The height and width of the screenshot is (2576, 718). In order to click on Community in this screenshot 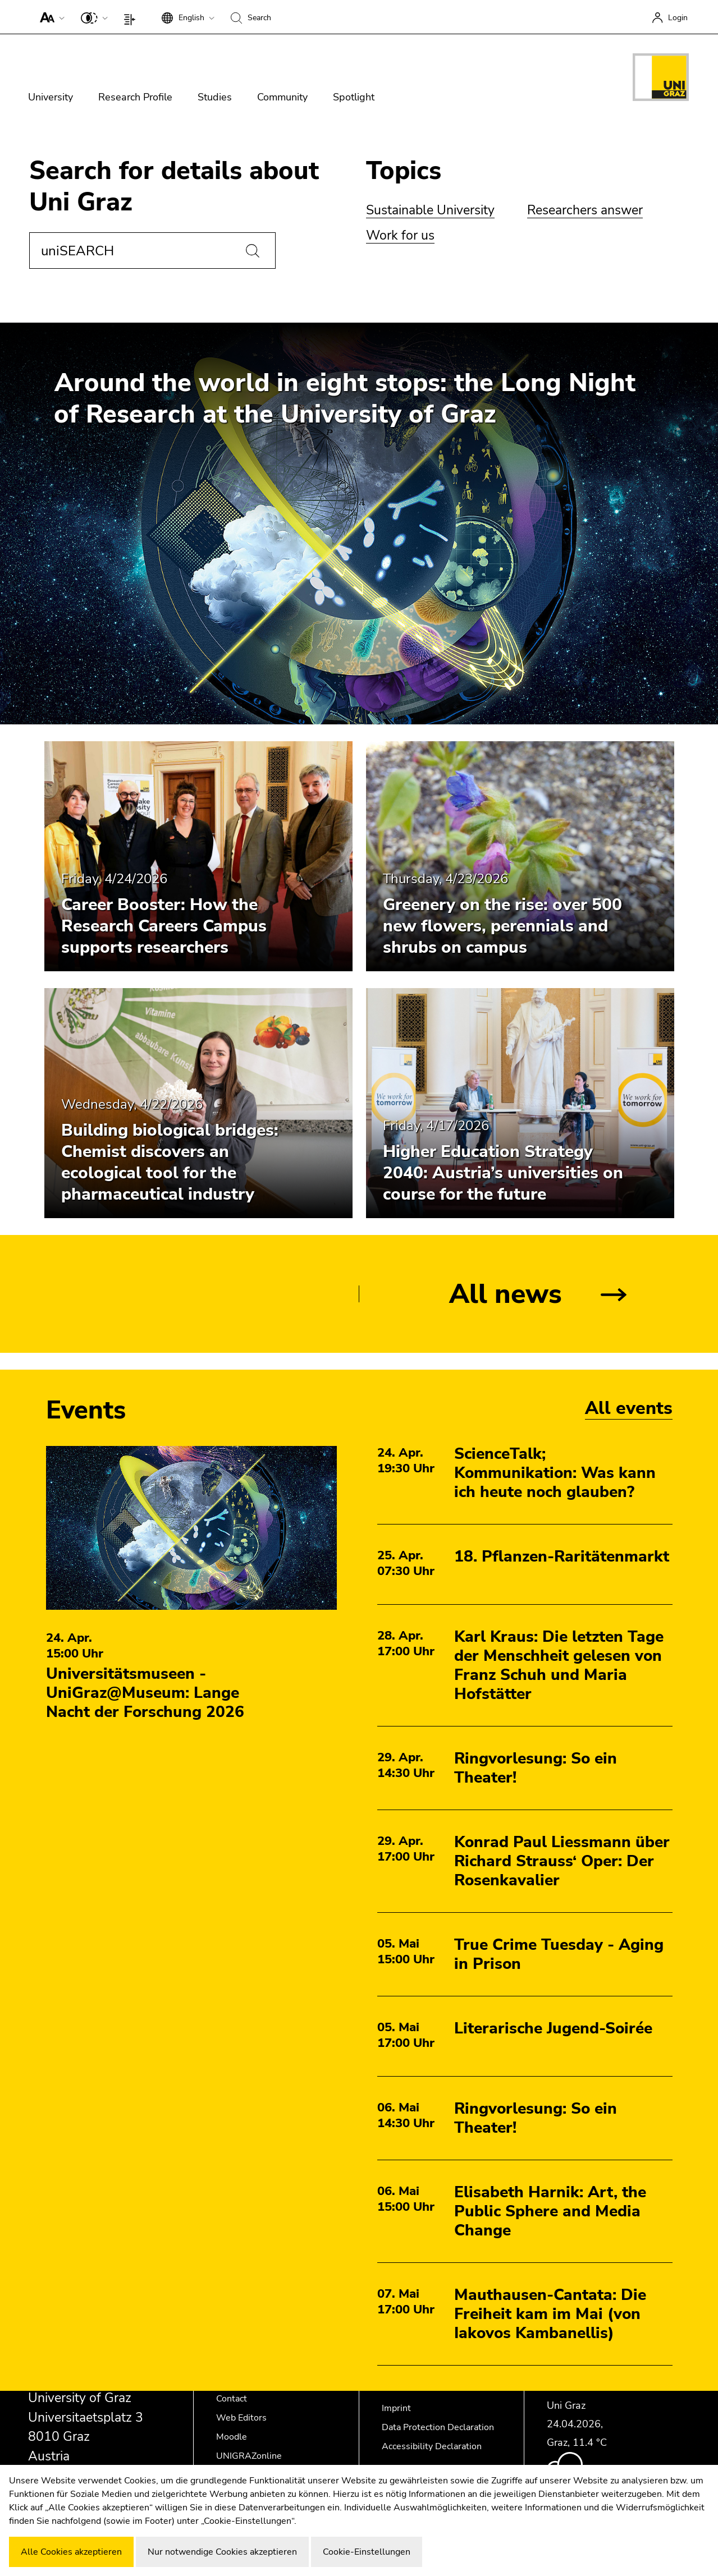, I will do `click(282, 97)`.